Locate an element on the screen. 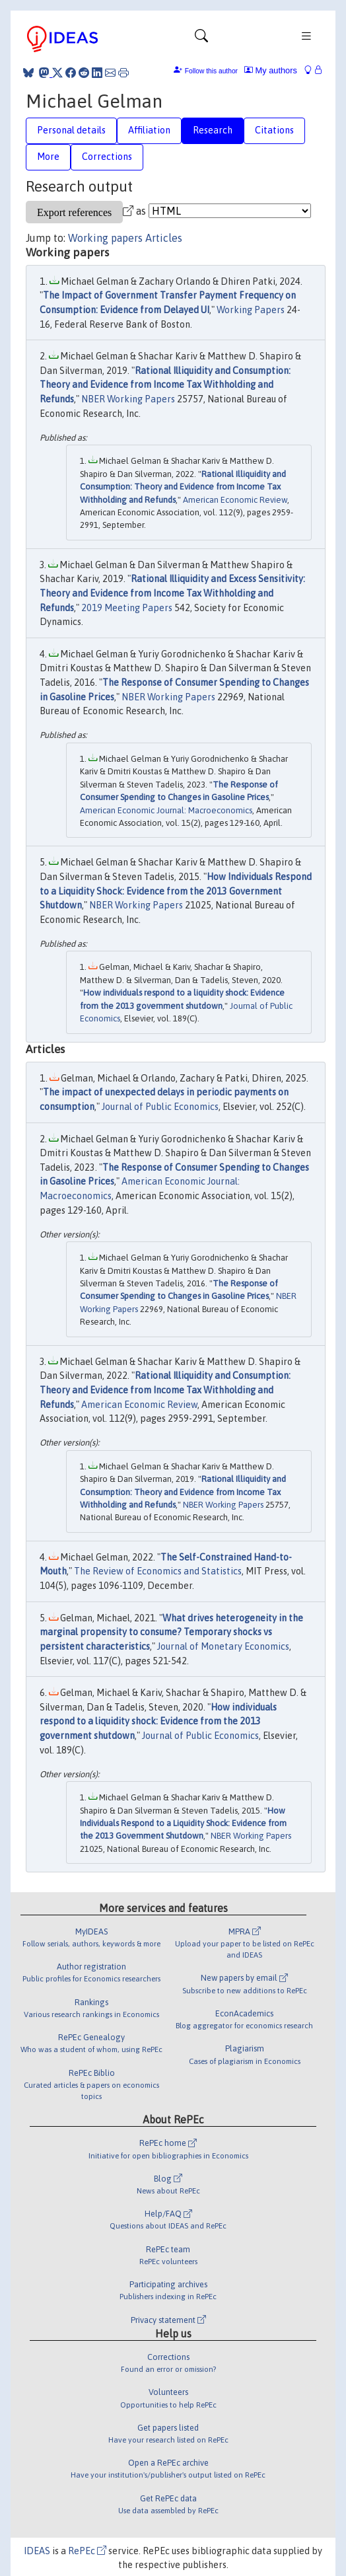 Image resolution: width=346 pixels, height=2576 pixels. American Economic Journal: Macroeconomics is located at coordinates (166, 810).